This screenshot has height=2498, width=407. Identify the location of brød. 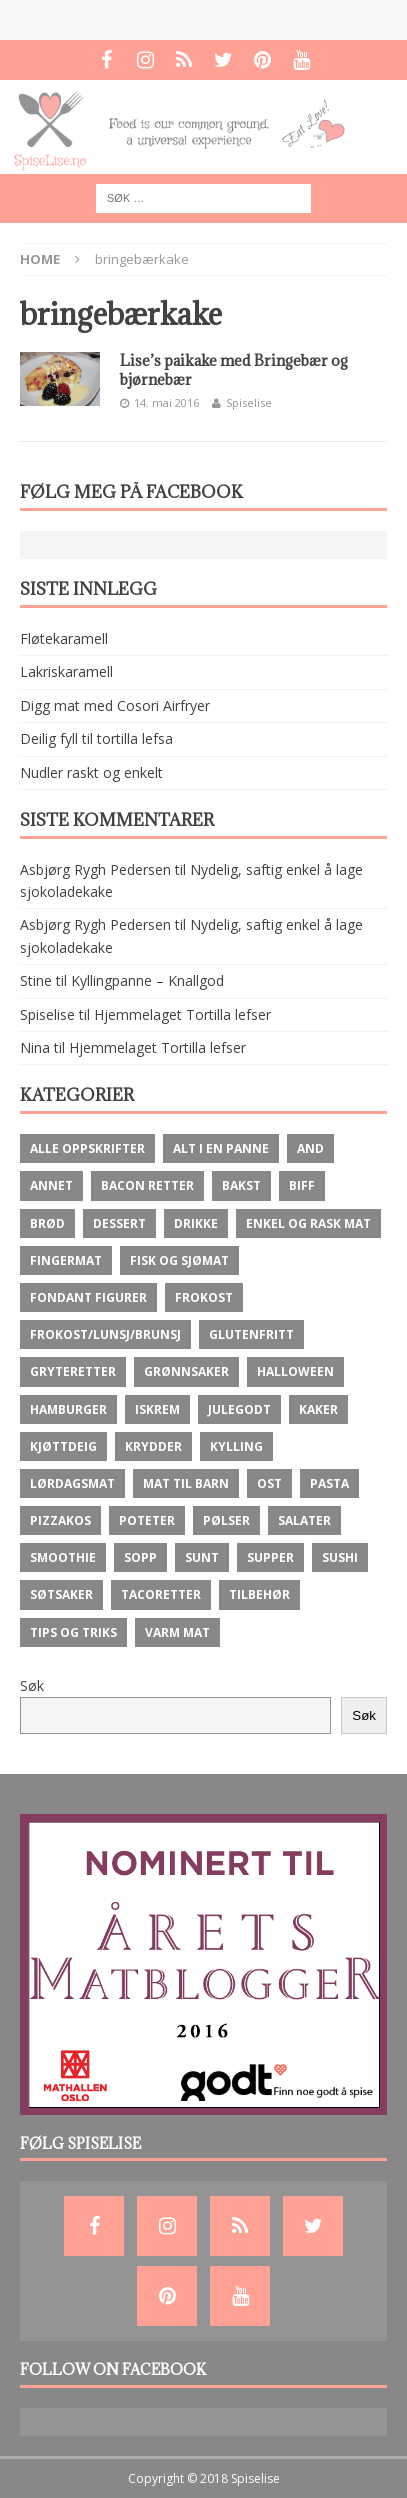
(47, 1223).